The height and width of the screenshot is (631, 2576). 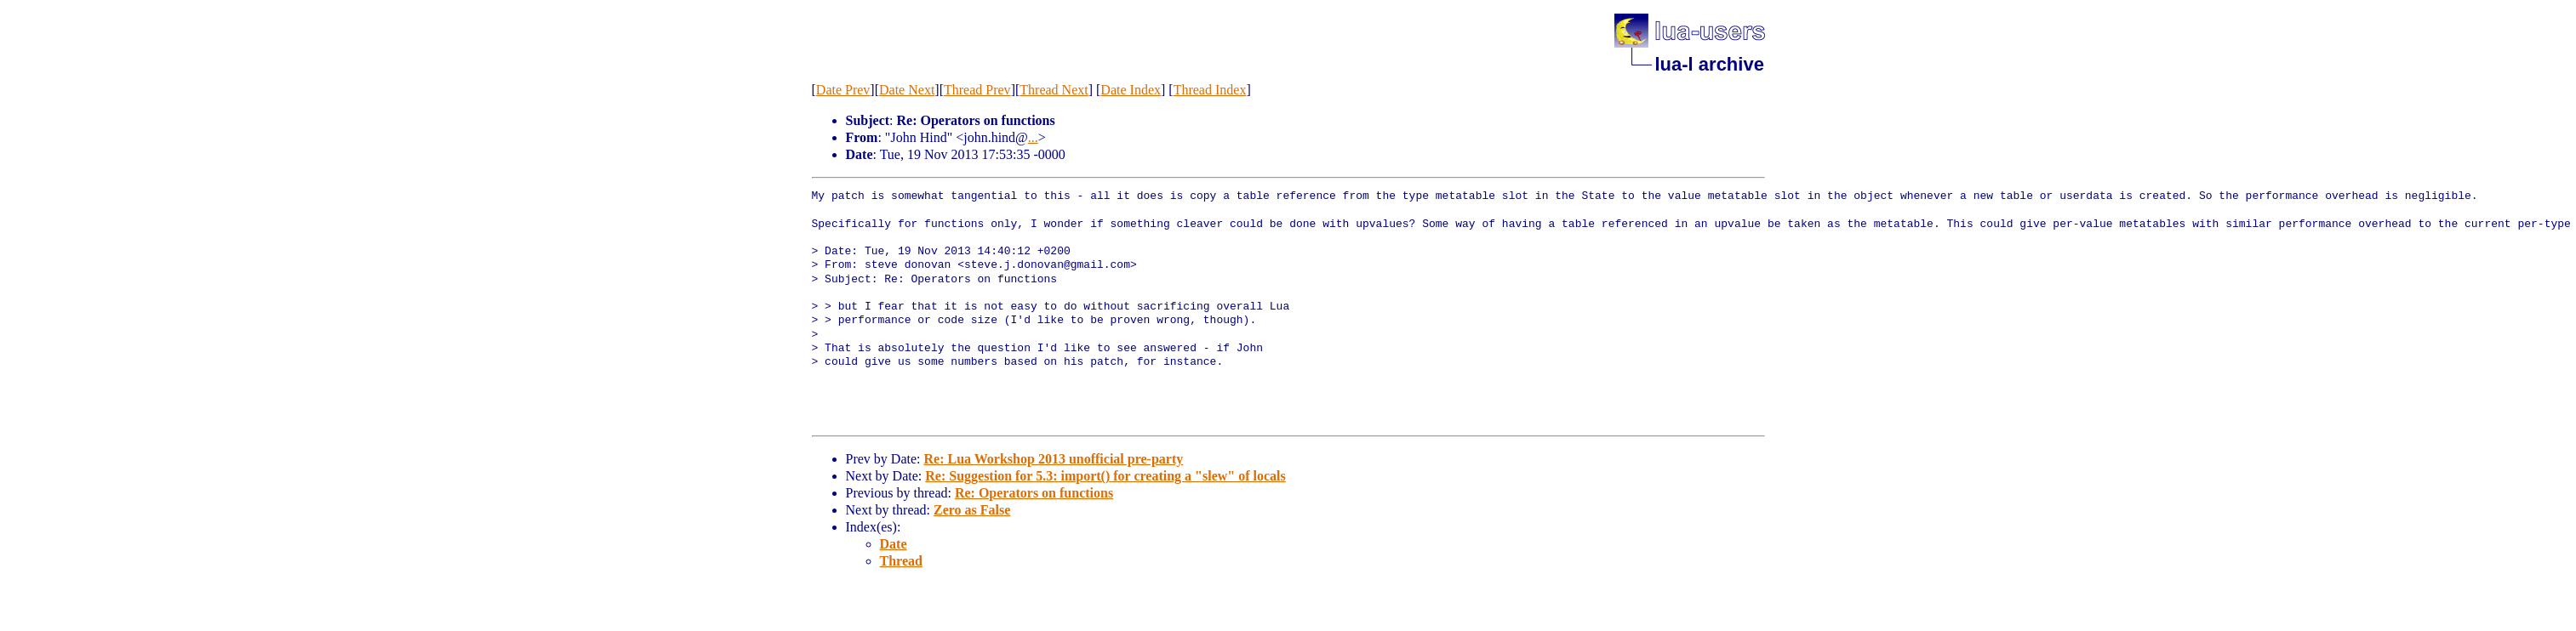 What do you see at coordinates (1105, 476) in the screenshot?
I see `Re: Suggestion for 5.3: import() for creating a "slew" of locals` at bounding box center [1105, 476].